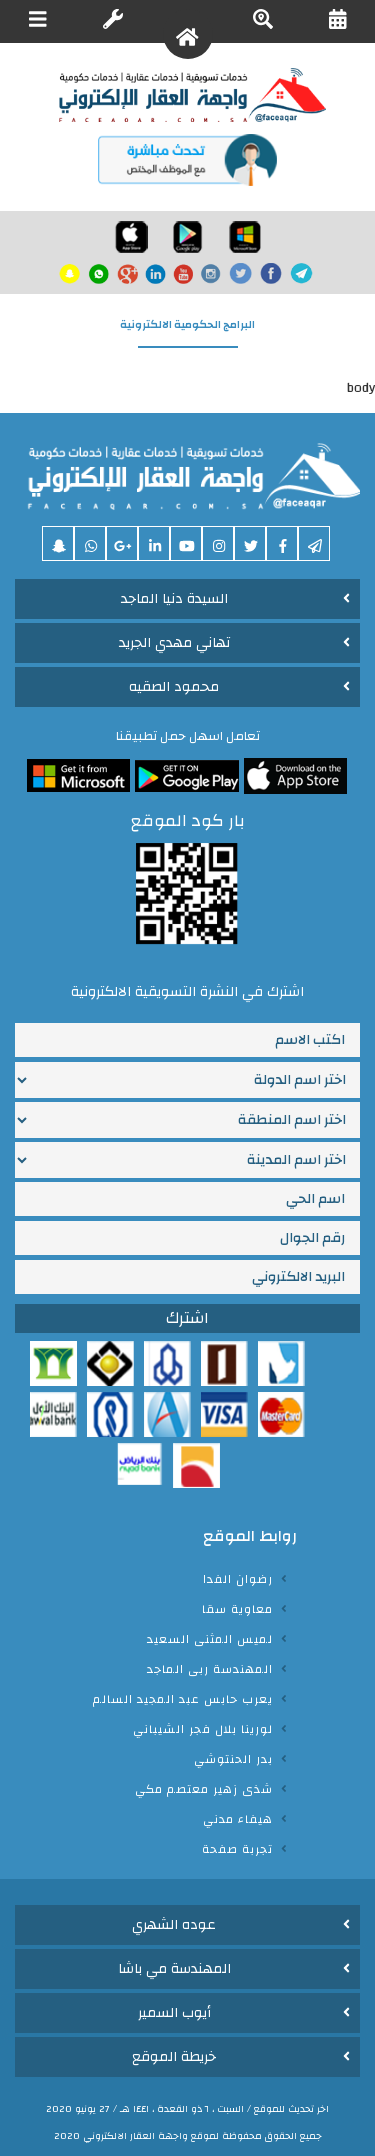  I want to click on شذى زهير معتصم مكي, so click(204, 1789).